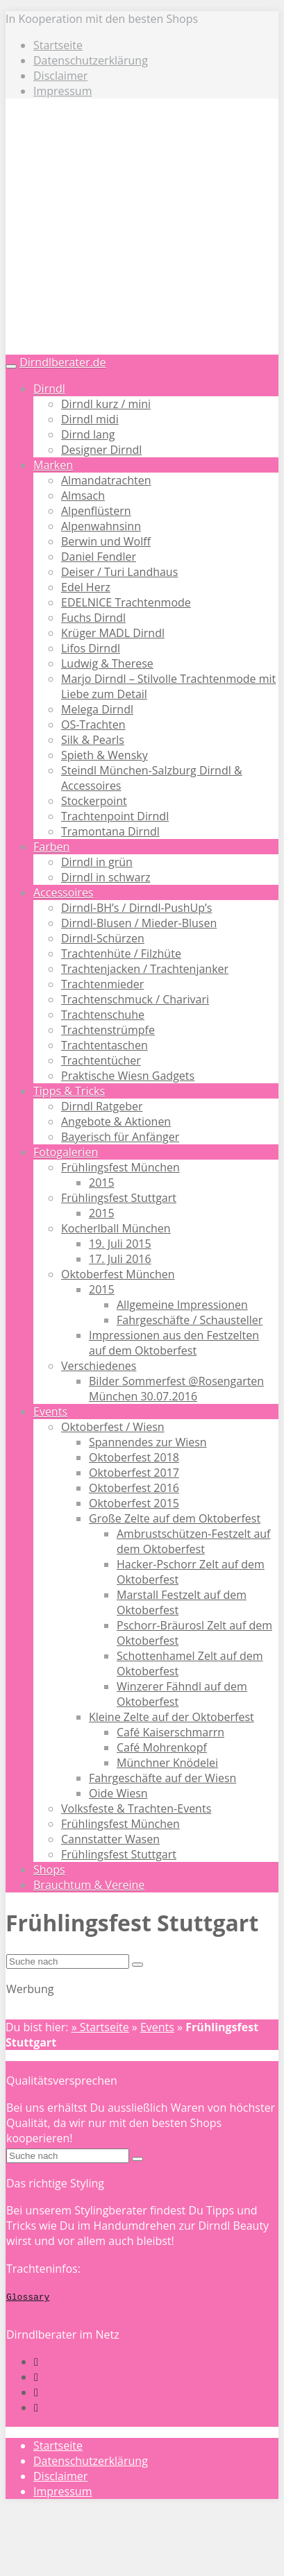 This screenshot has height=2576, width=284. I want to click on Dirndl midi, so click(90, 419).